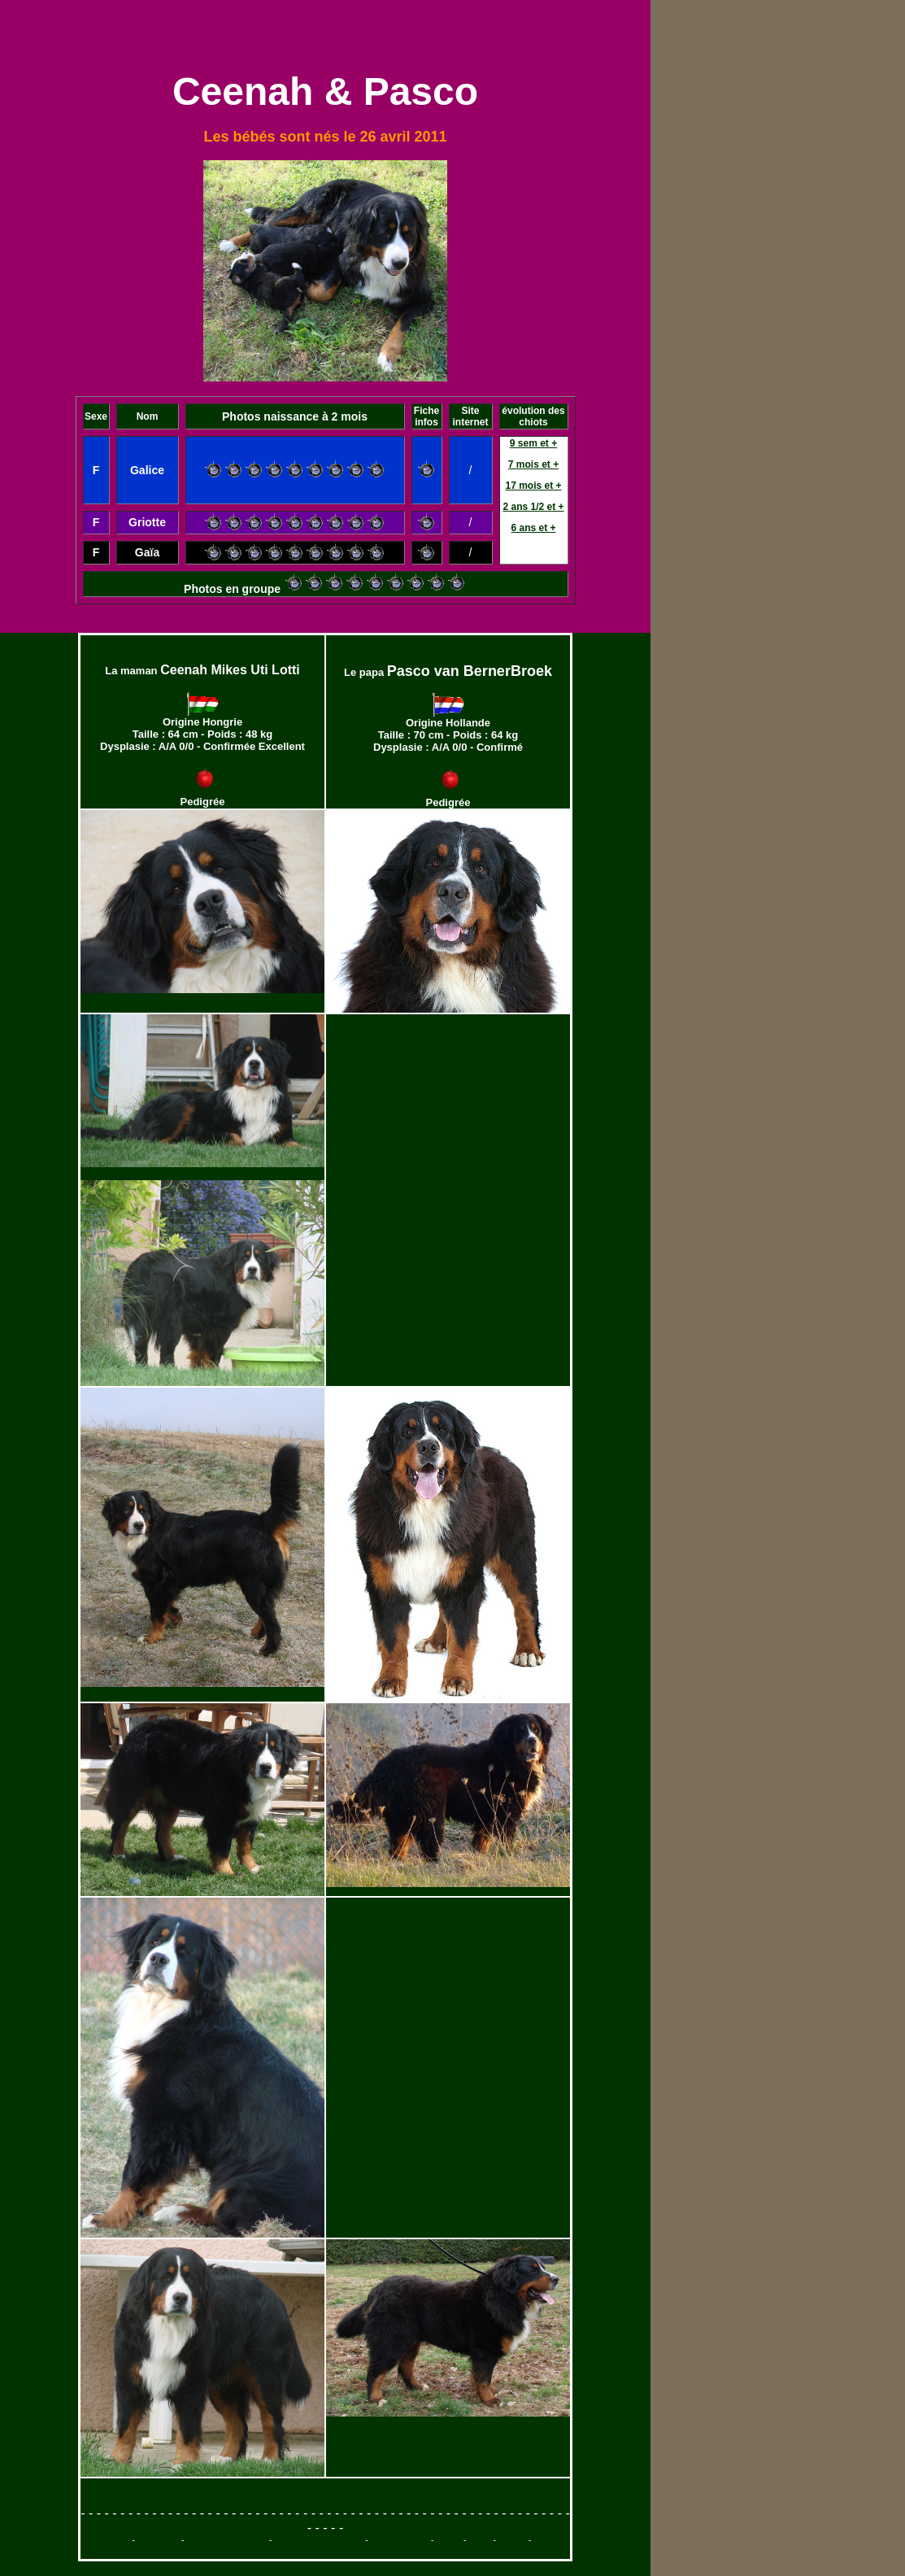  What do you see at coordinates (399, 2539) in the screenshot?
I see `Saillies et chiots` at bounding box center [399, 2539].